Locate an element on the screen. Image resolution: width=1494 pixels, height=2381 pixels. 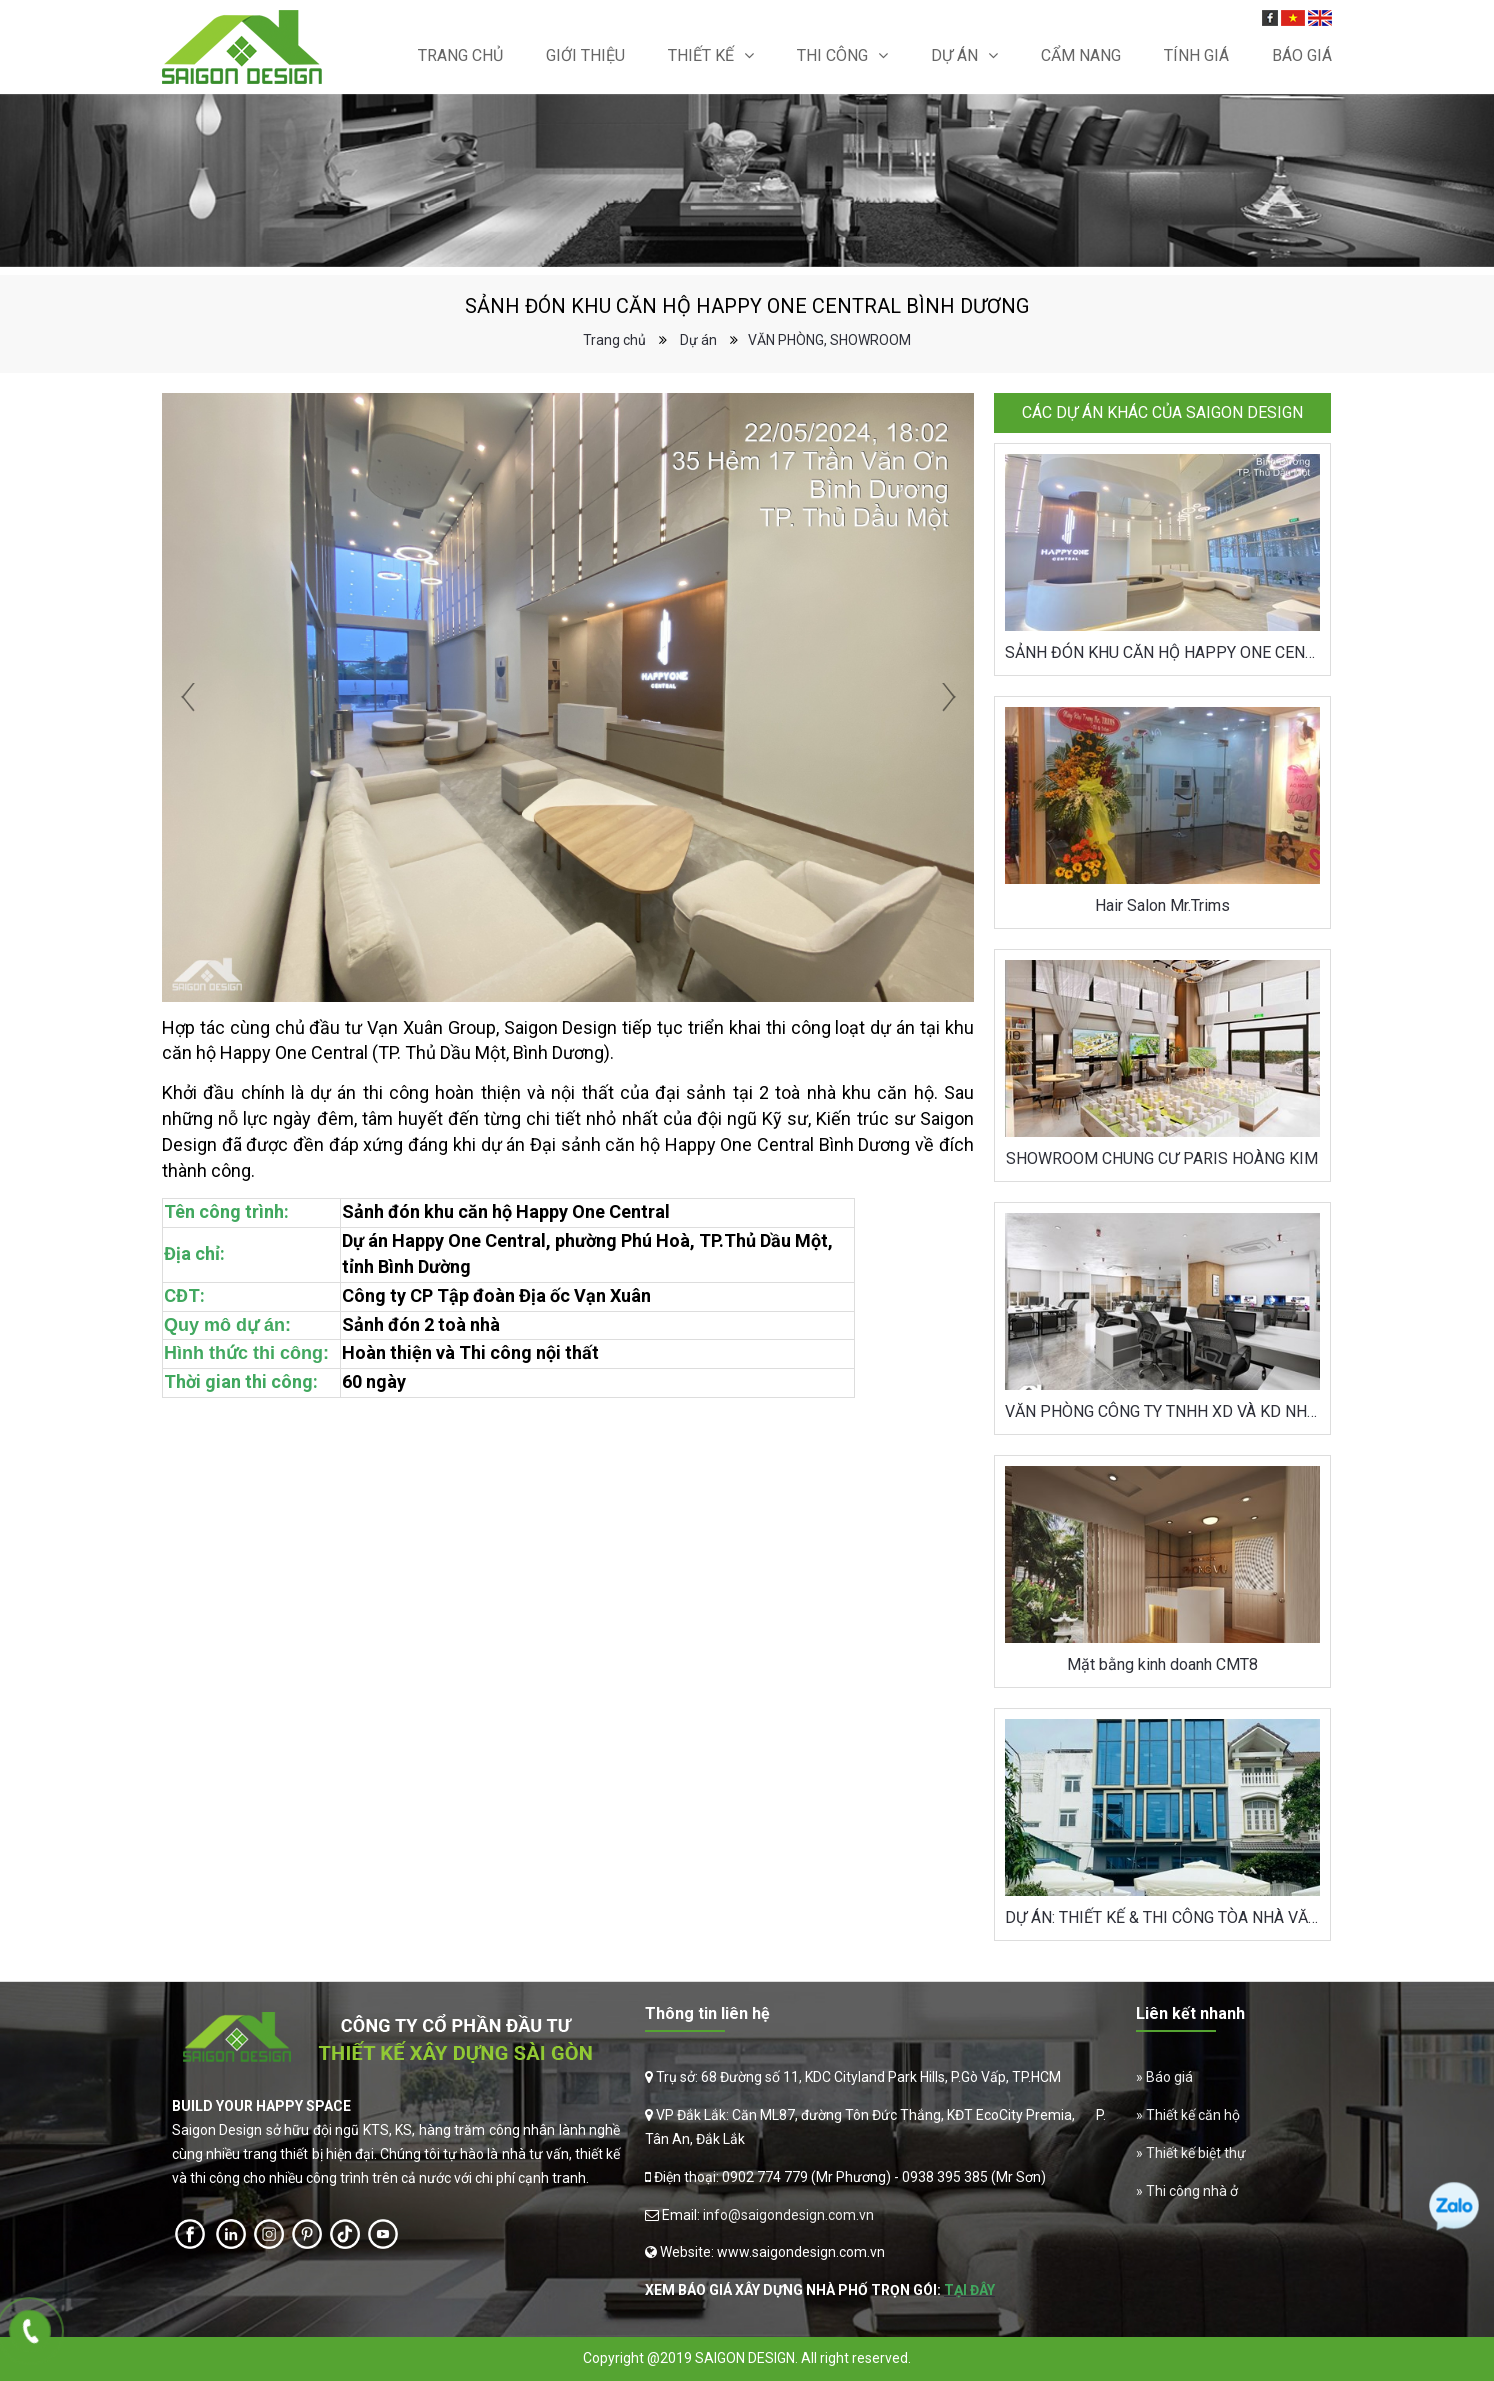
Tính giá is located at coordinates (1196, 55).